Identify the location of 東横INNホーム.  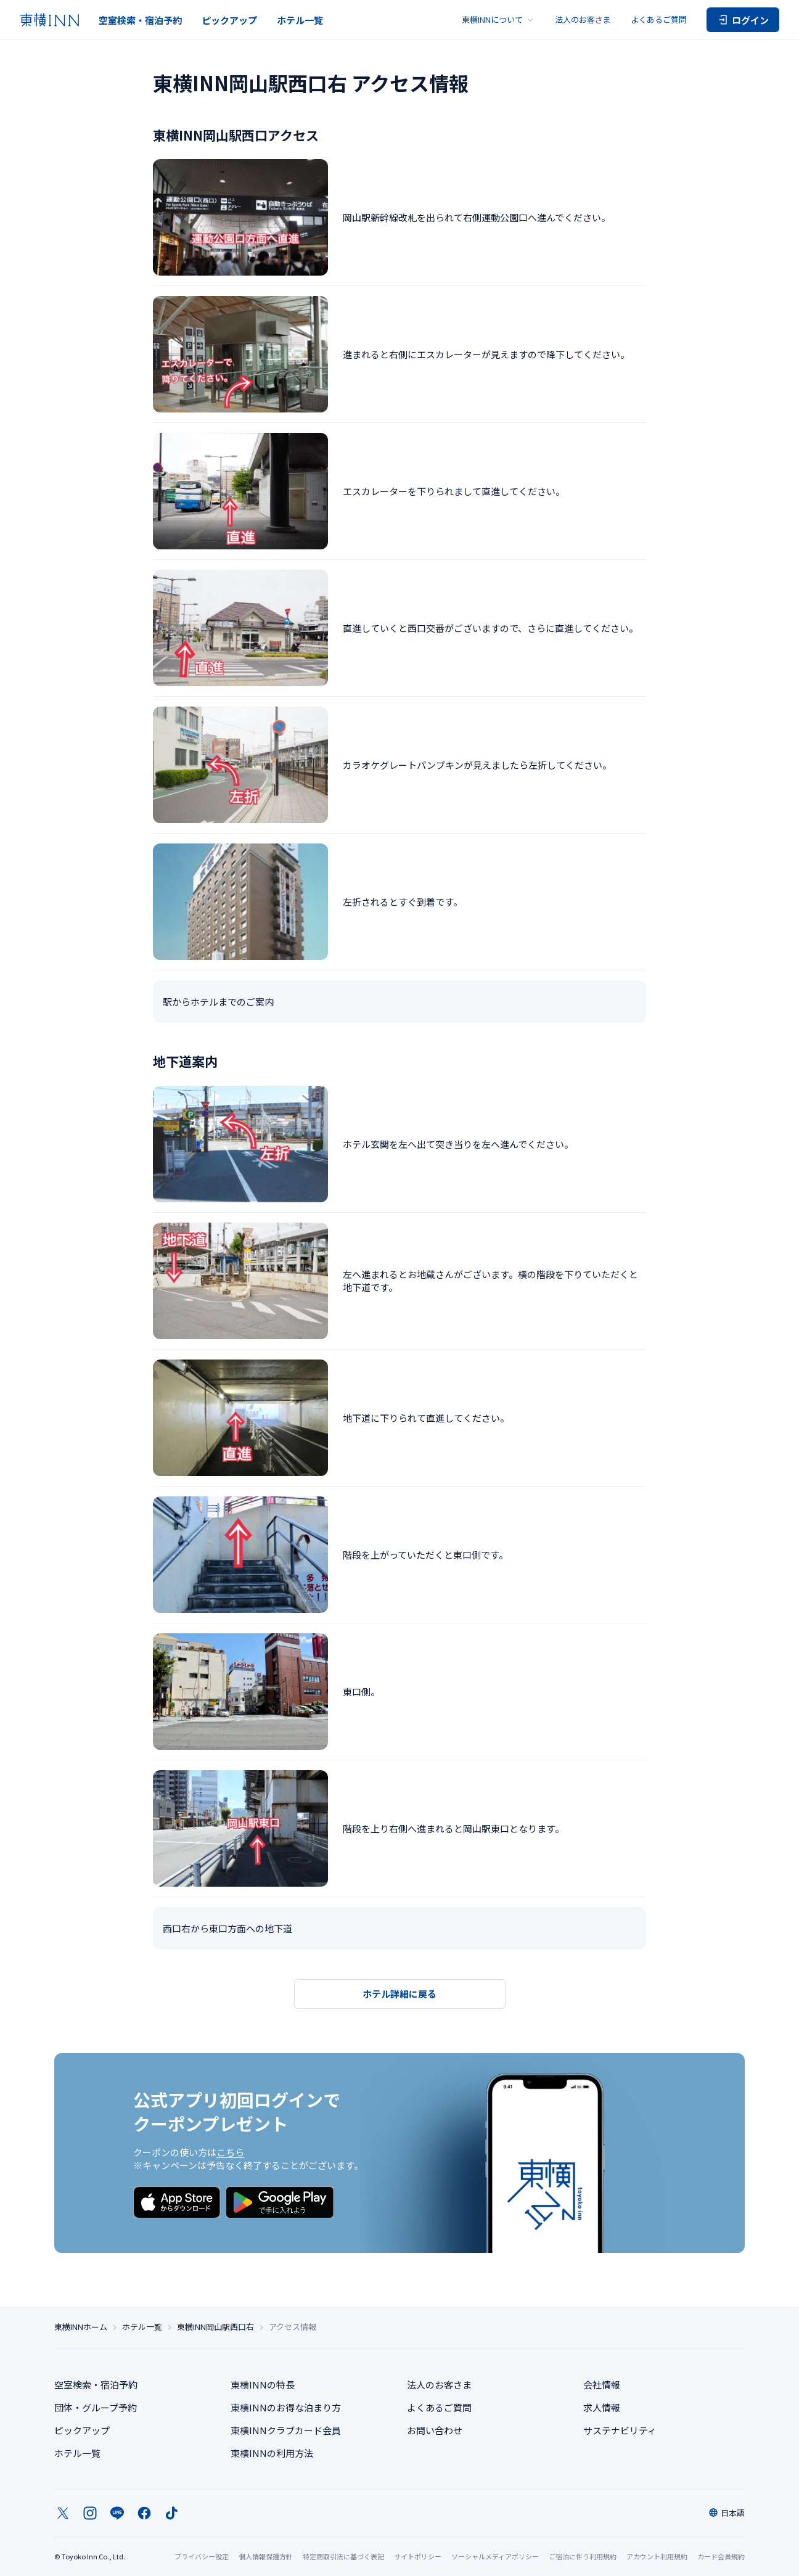
(80, 2326).